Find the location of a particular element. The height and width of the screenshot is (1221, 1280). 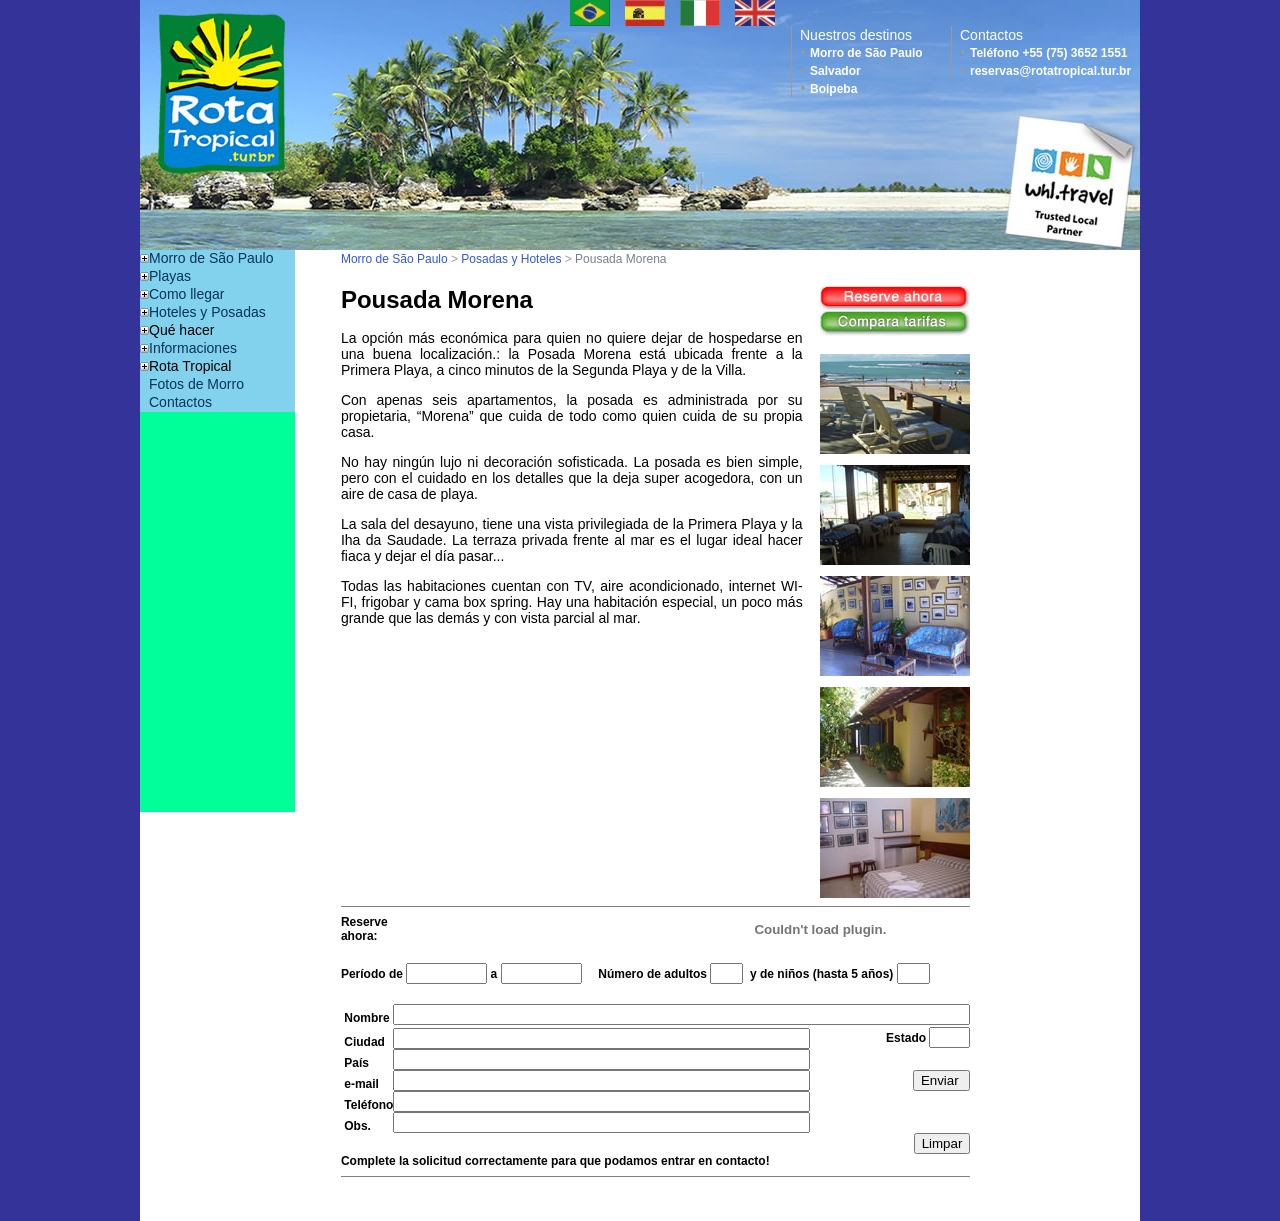

Pousada Morena is located at coordinates (620, 259).